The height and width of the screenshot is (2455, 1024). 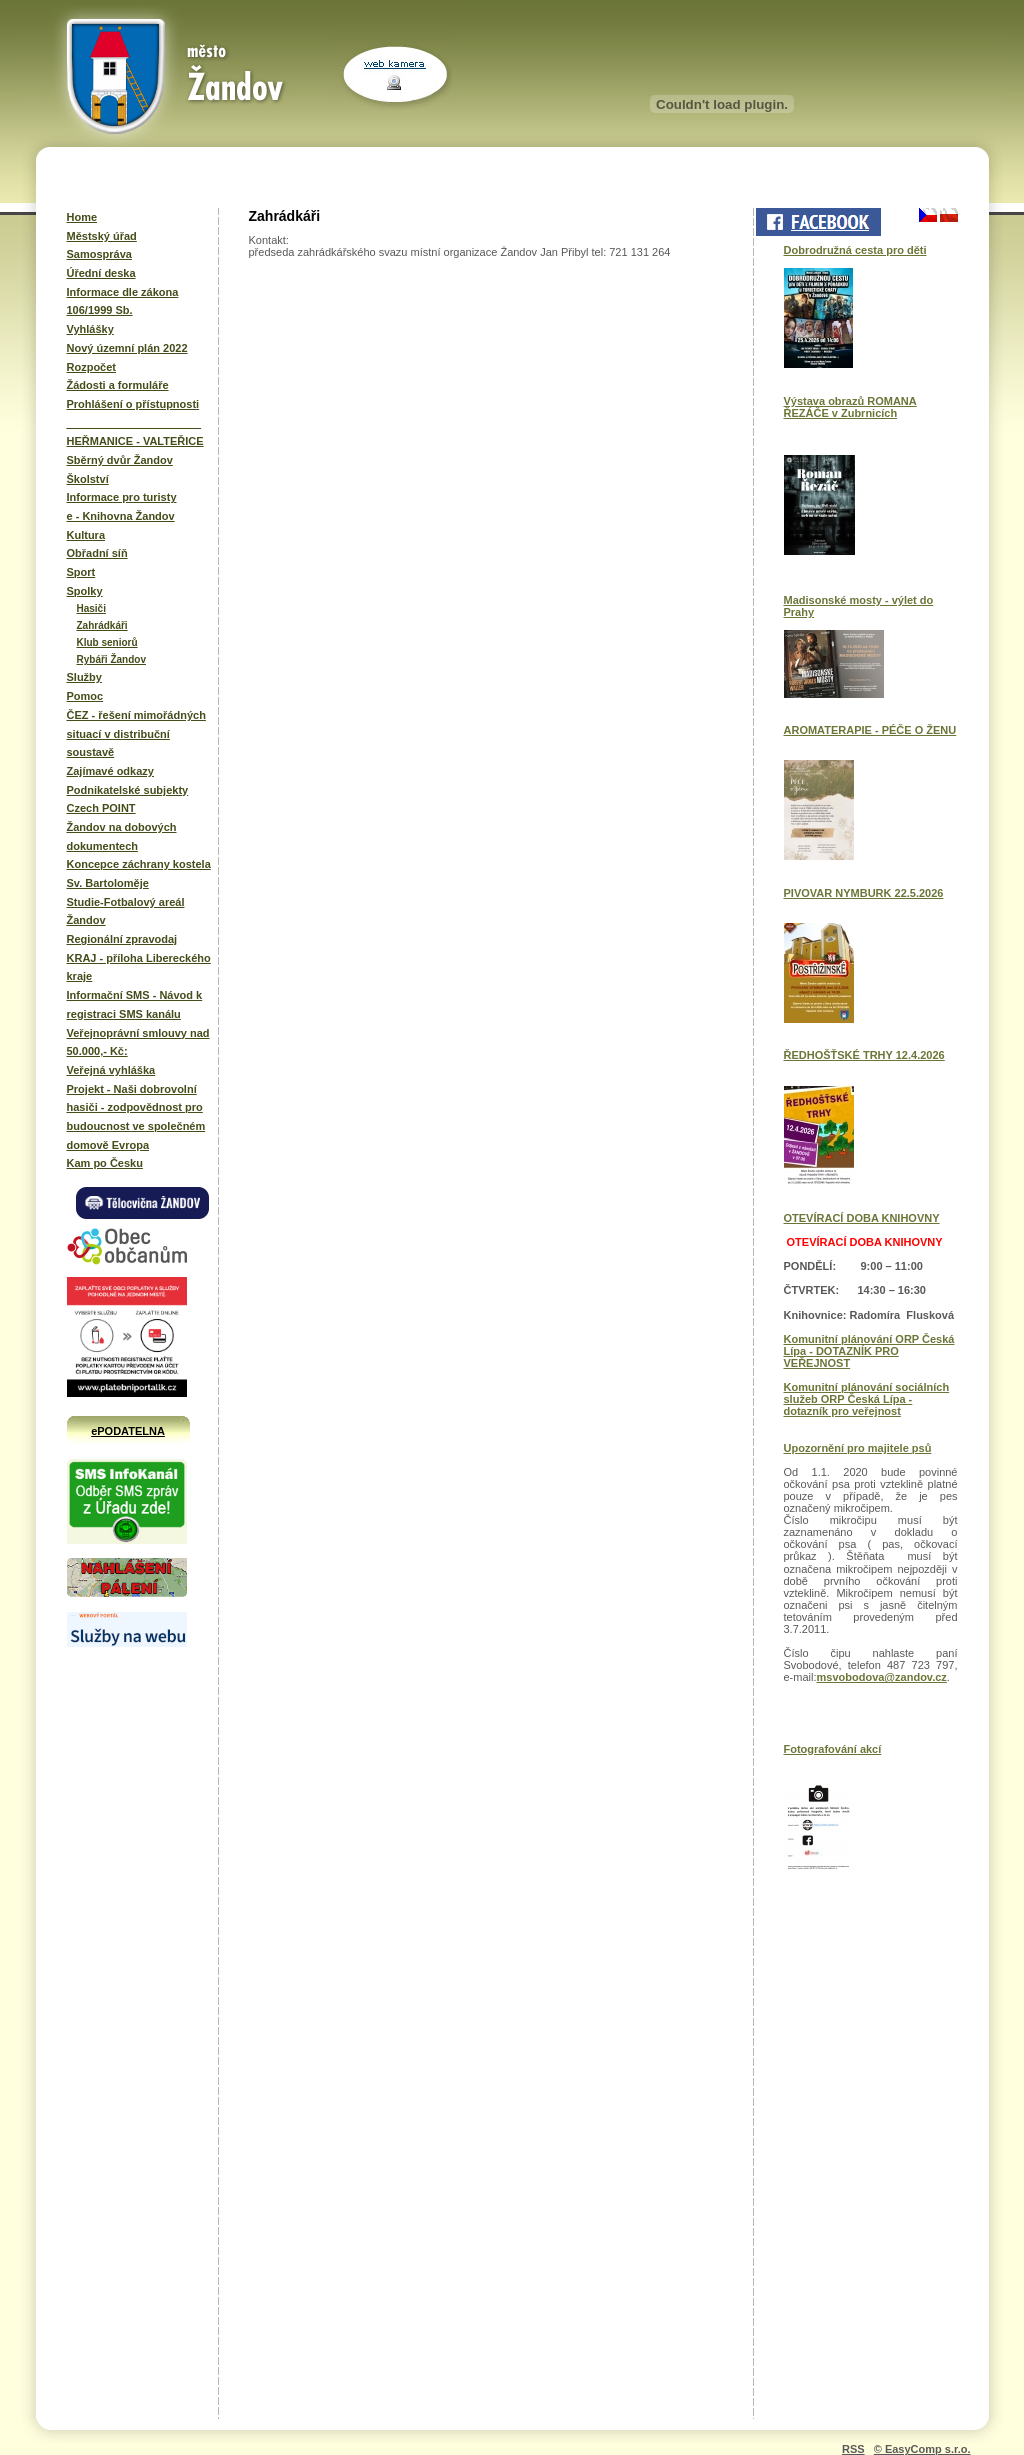 I want to click on Regionální zpravodaj, so click(x=122, y=939).